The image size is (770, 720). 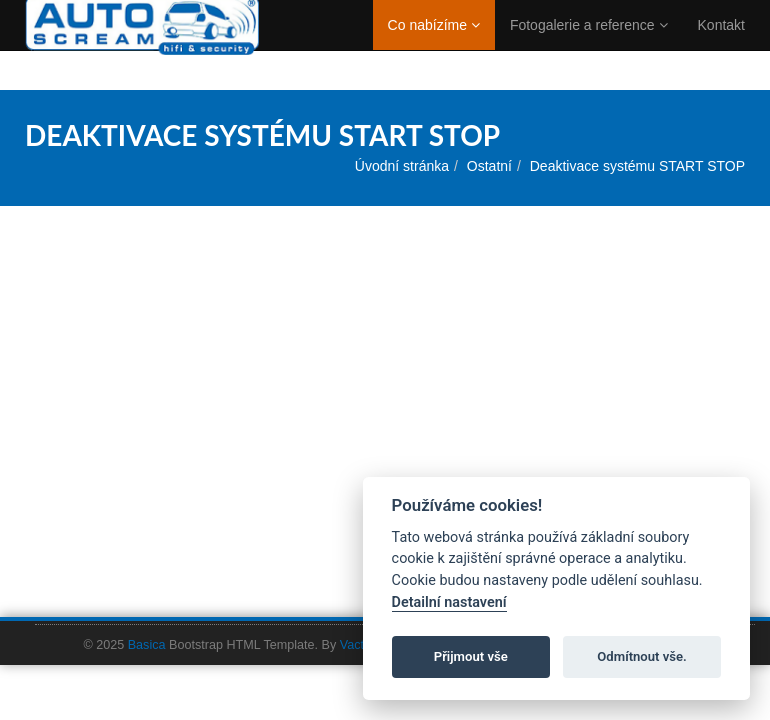 I want to click on Basica, so click(x=147, y=645).